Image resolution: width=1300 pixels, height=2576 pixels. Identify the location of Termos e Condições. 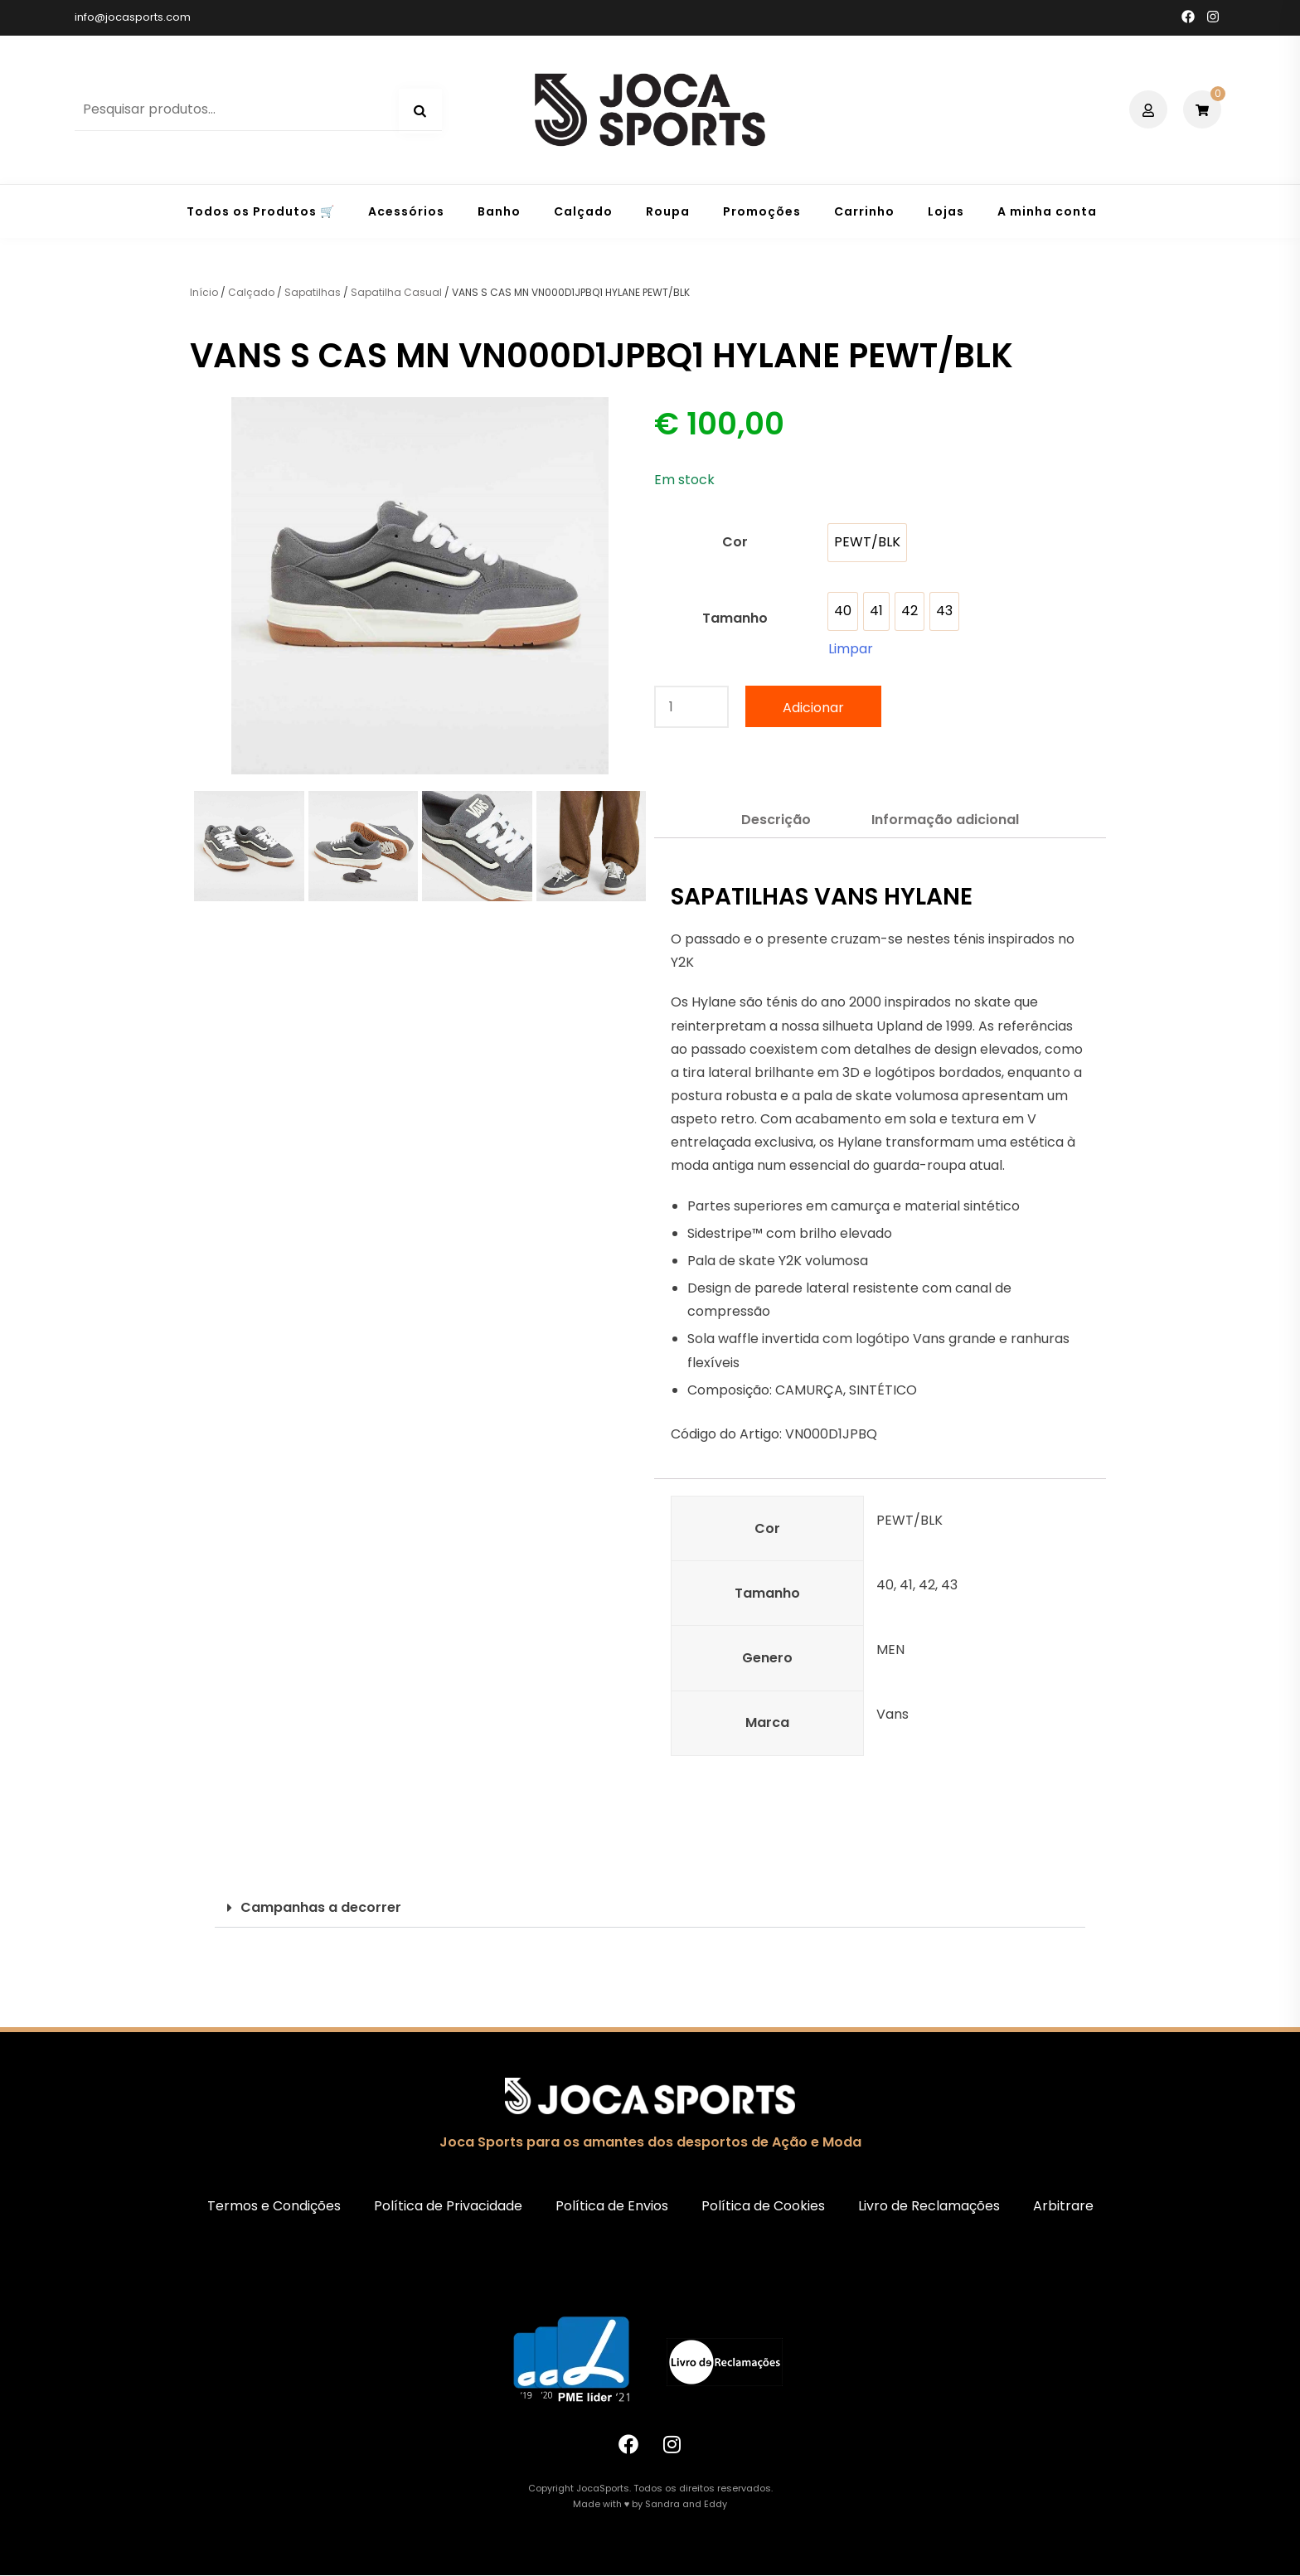
(274, 2205).